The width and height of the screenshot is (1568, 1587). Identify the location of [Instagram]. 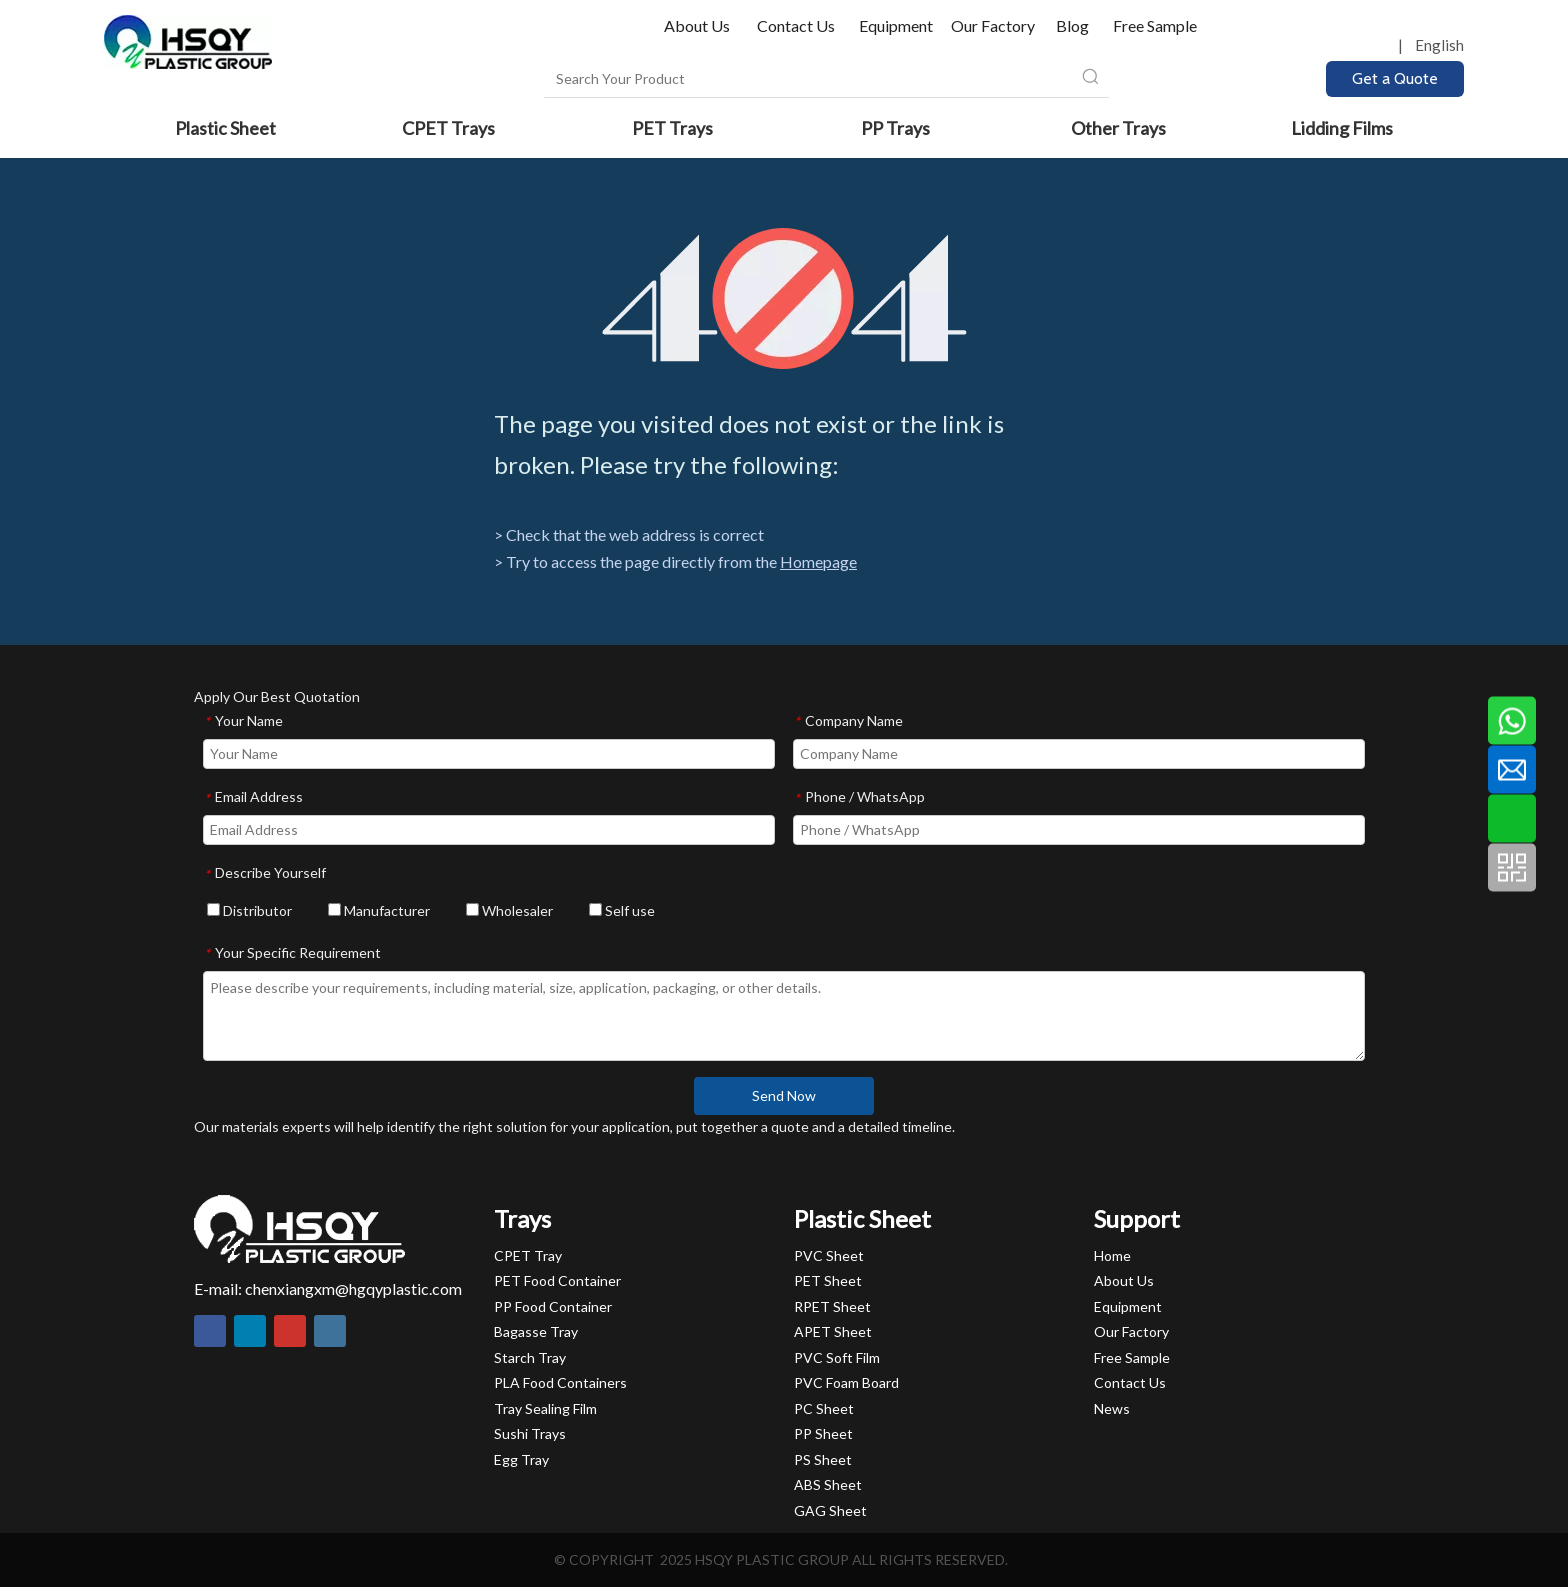
(330, 1331).